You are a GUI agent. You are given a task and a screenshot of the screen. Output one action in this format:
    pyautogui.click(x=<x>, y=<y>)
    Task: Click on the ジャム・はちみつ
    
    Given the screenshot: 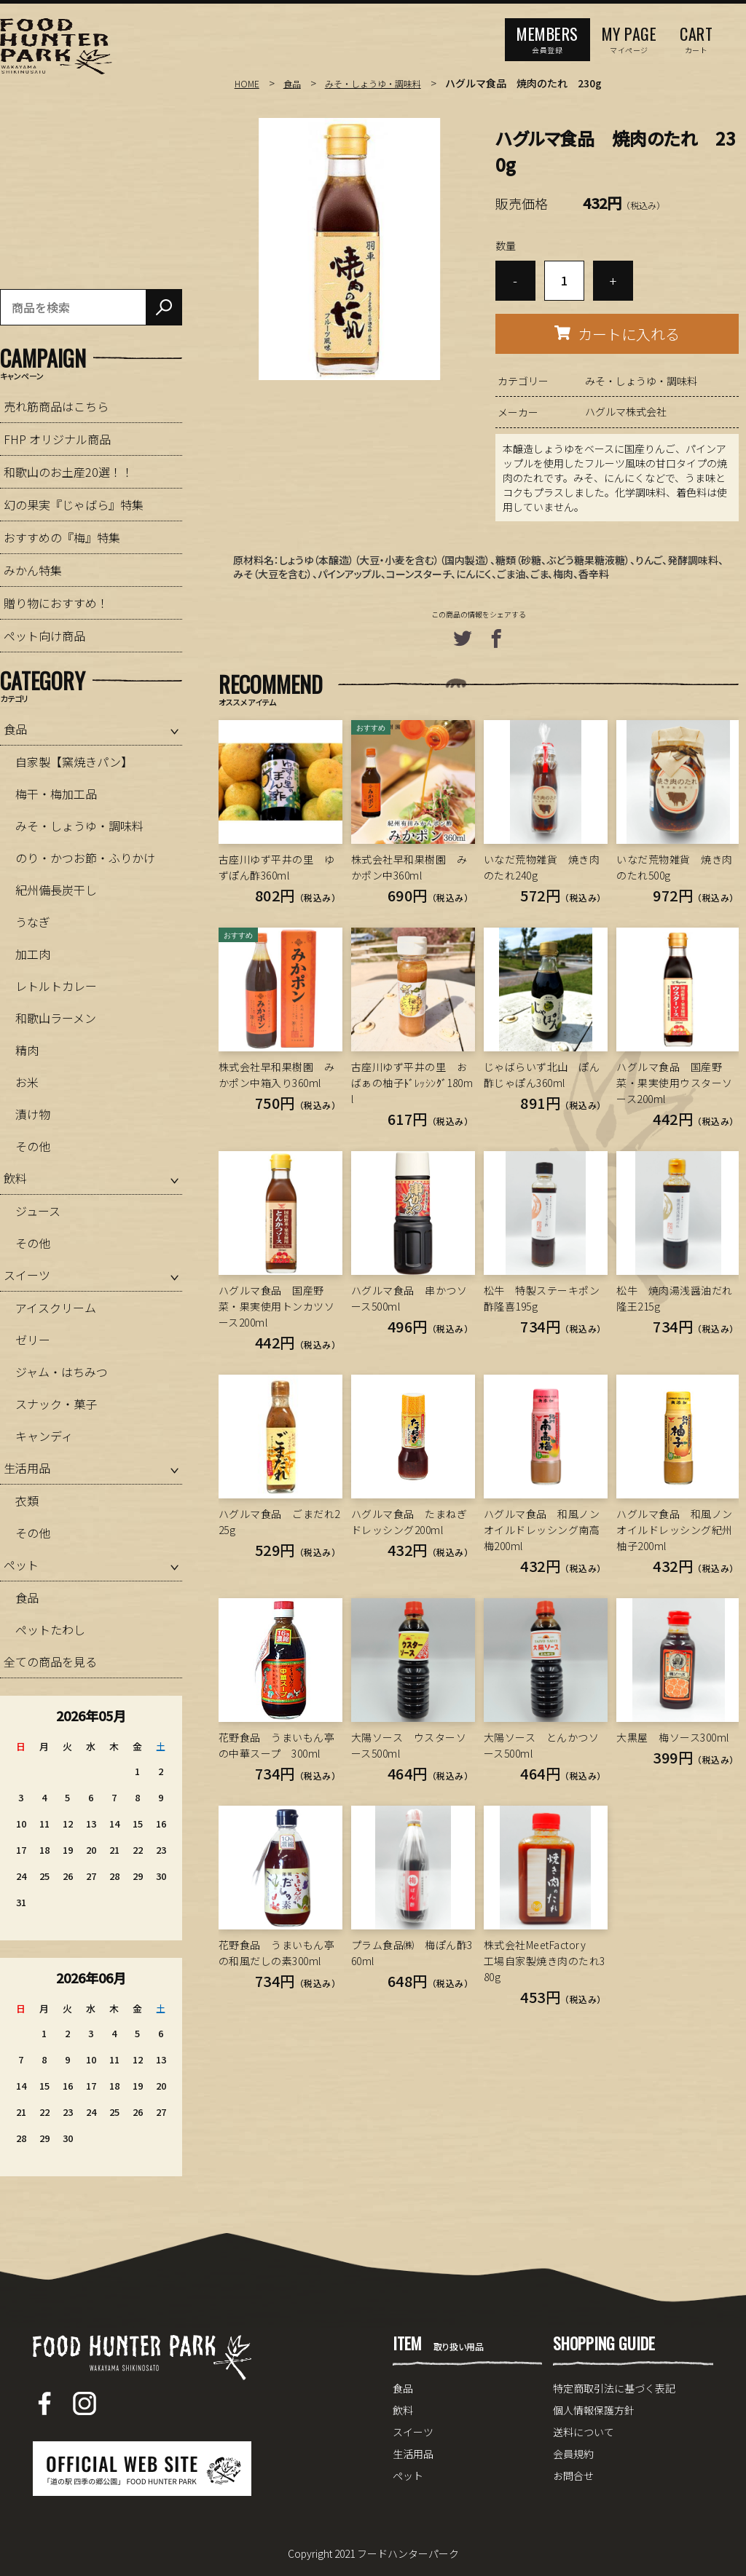 What is the action you would take?
    pyautogui.click(x=61, y=1371)
    